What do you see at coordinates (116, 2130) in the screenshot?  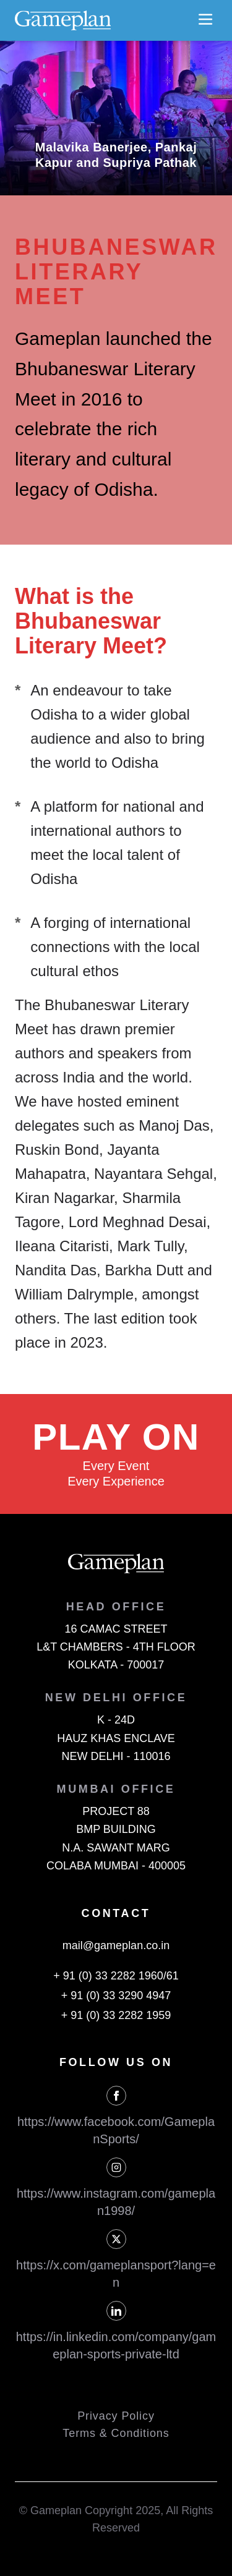 I see `https://www.facebook.com/GameplanSports/` at bounding box center [116, 2130].